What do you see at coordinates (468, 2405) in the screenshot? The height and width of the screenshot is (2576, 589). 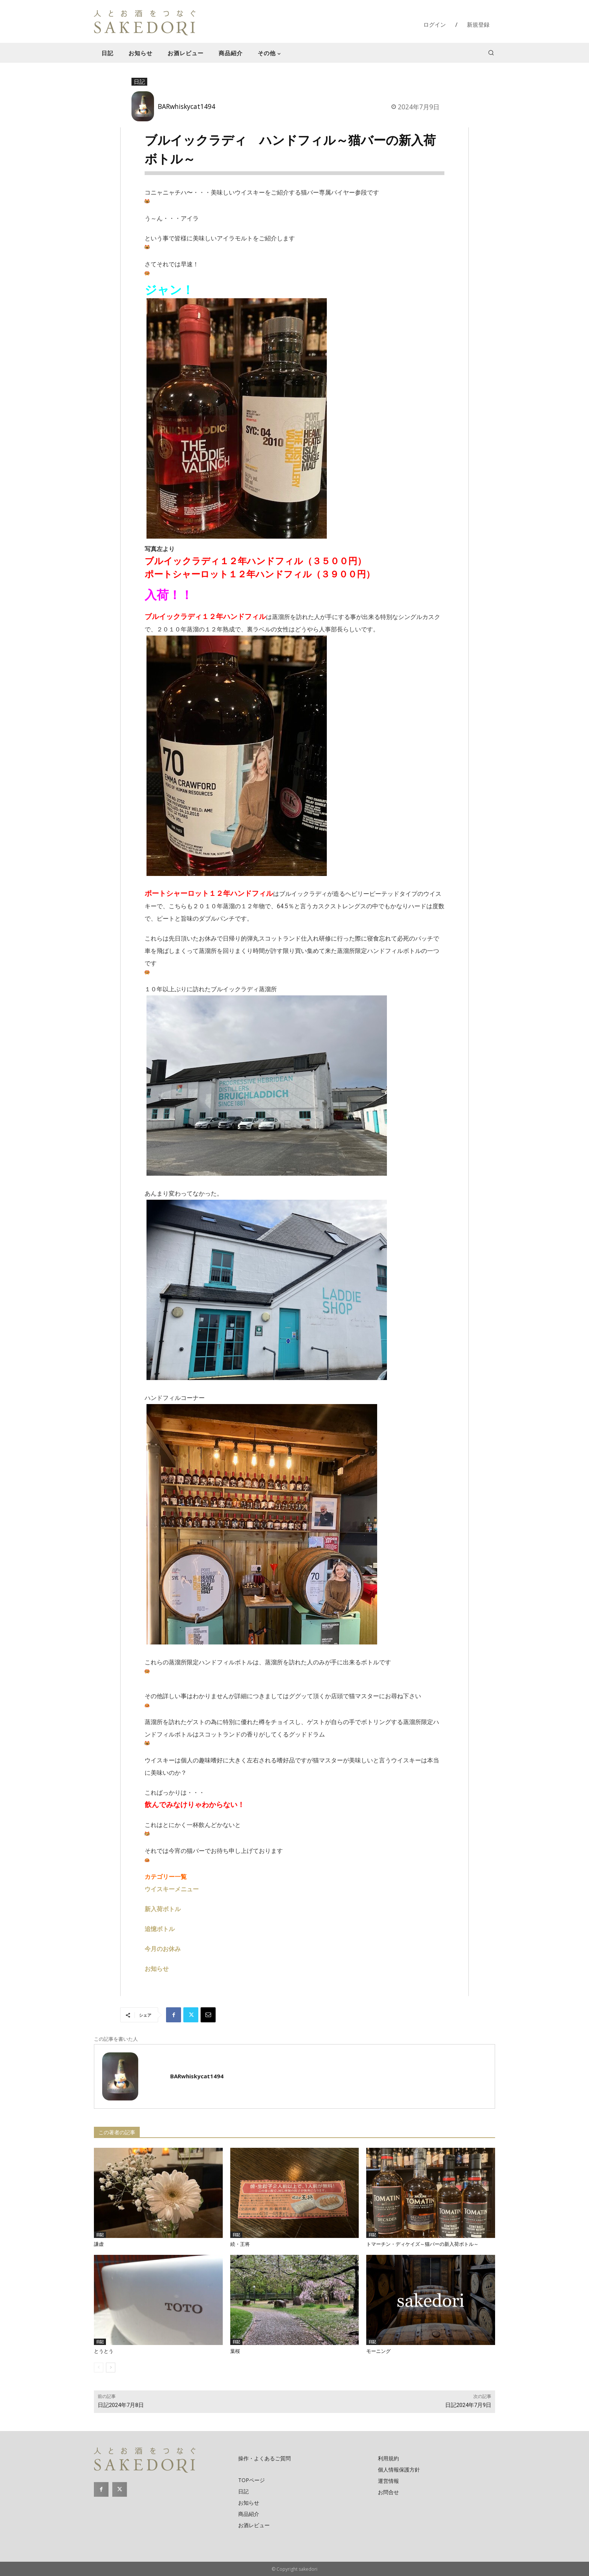 I see `日記2024年7月9日` at bounding box center [468, 2405].